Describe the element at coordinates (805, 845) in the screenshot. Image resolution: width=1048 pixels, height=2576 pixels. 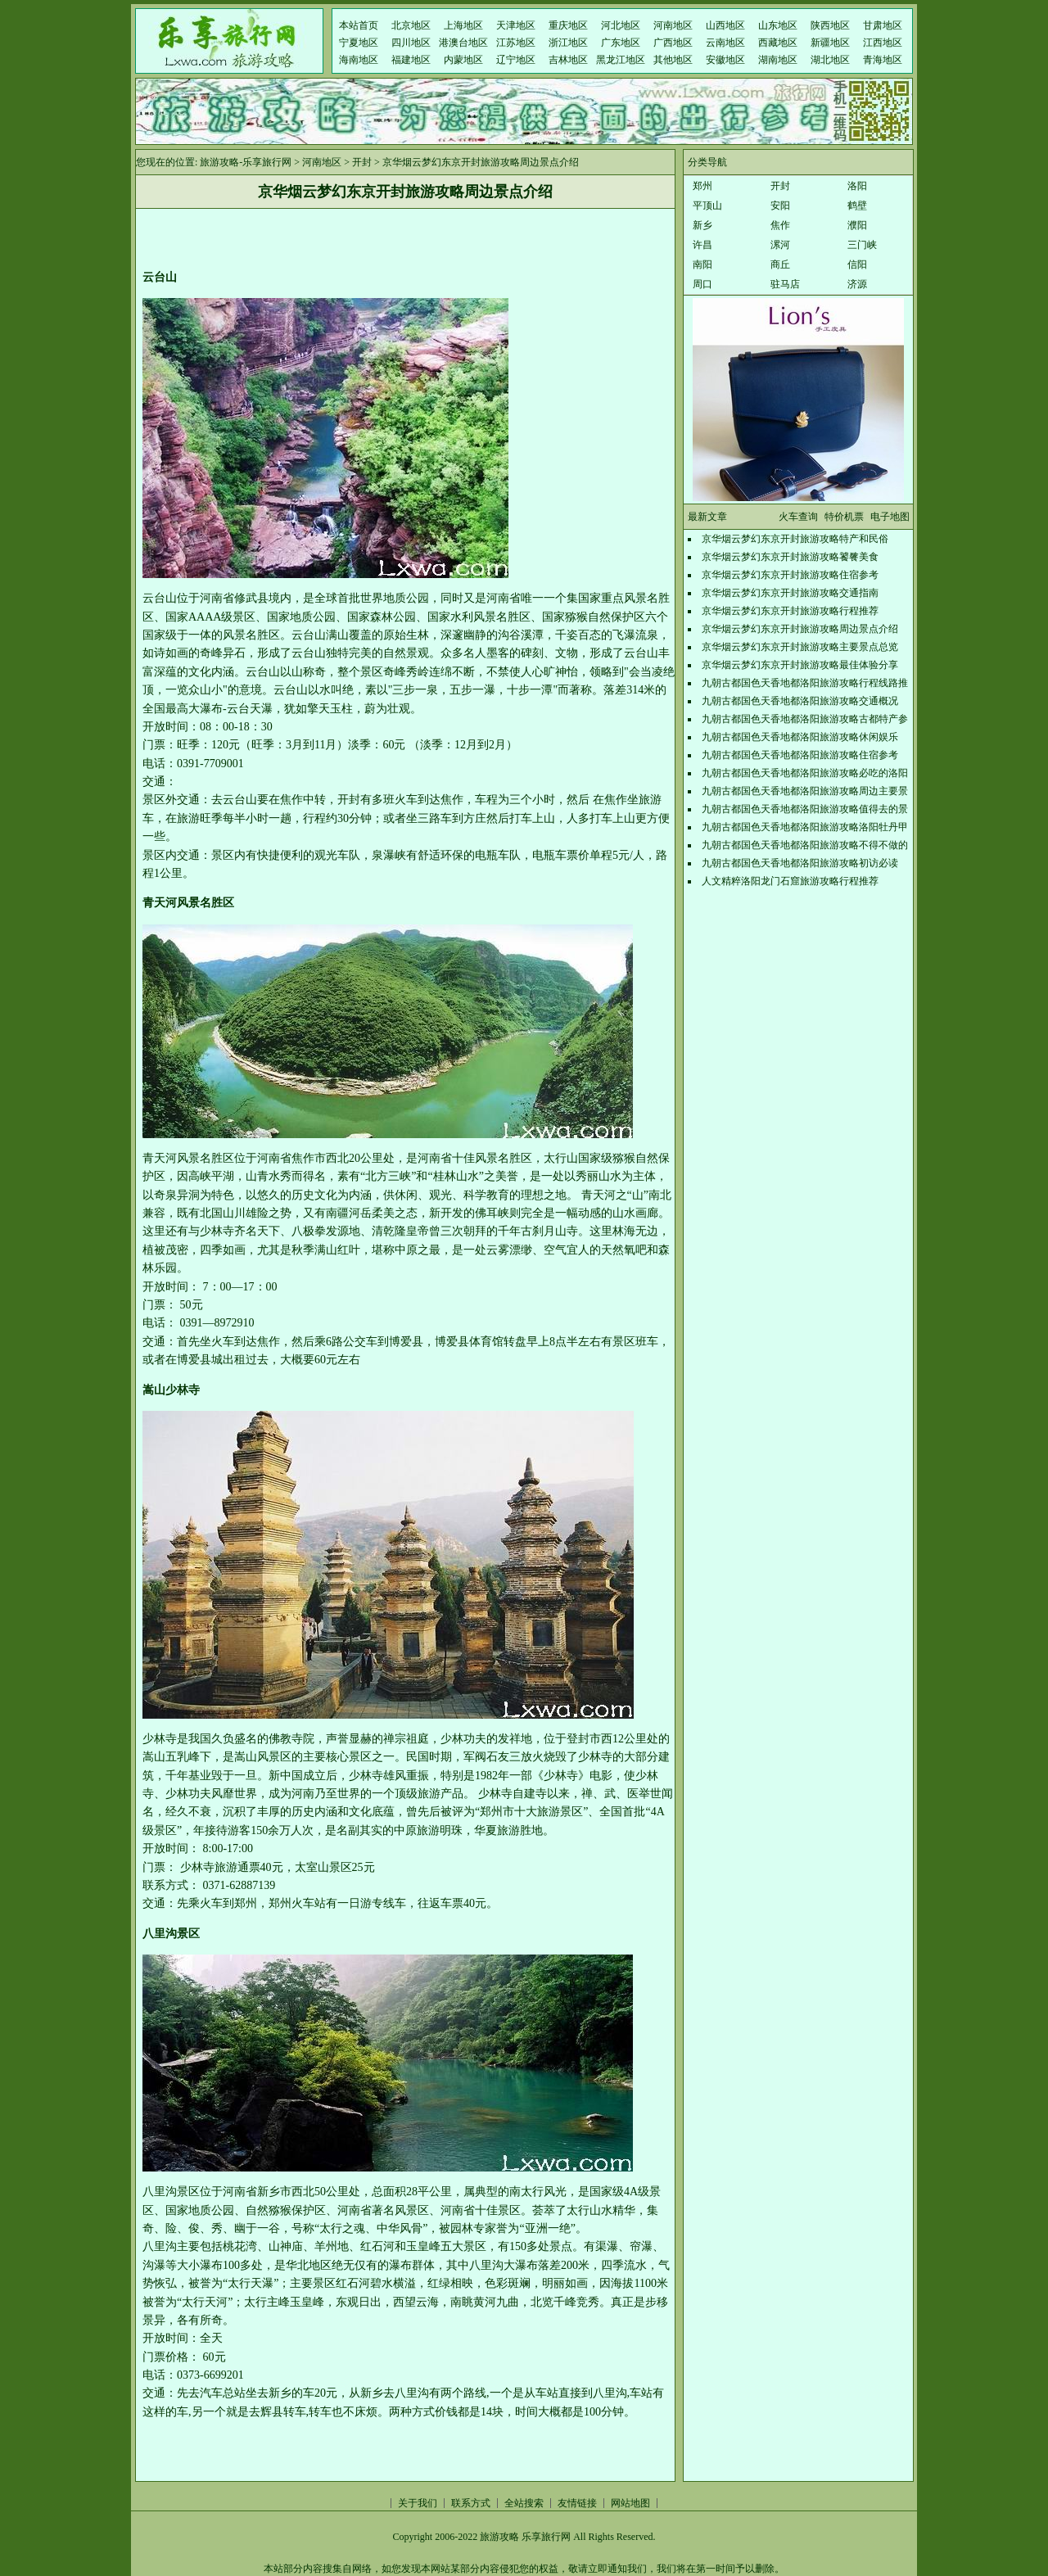
I see `九朝古都国色天香地都洛阳旅游攻略不得不做的` at that location.